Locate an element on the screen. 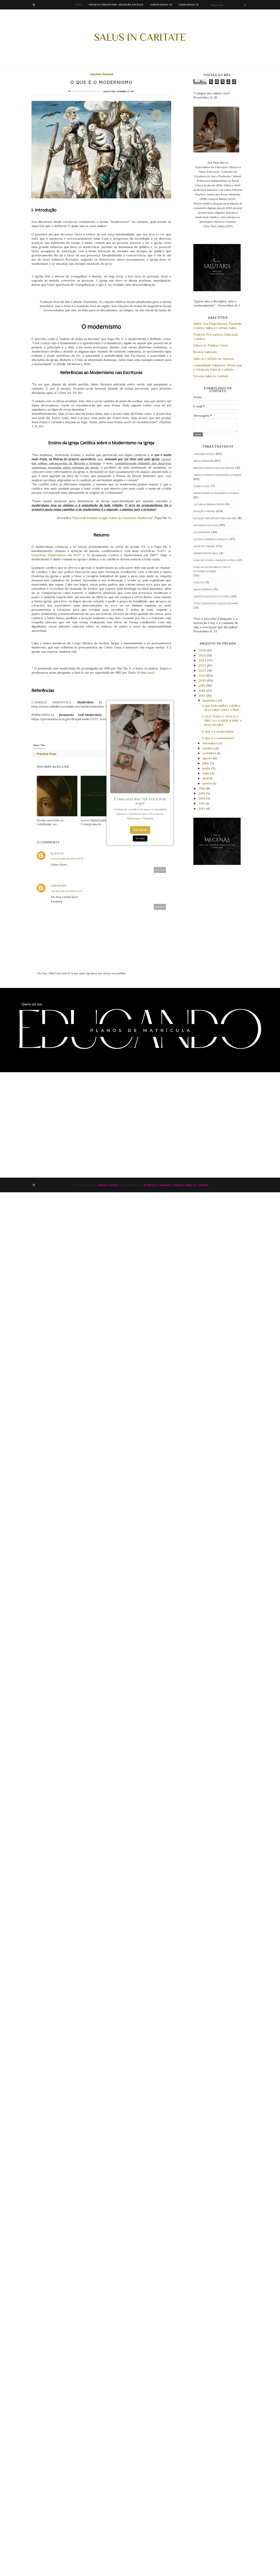 This screenshot has width=280, height=2576. Podcasts is located at coordinates (199, 582).